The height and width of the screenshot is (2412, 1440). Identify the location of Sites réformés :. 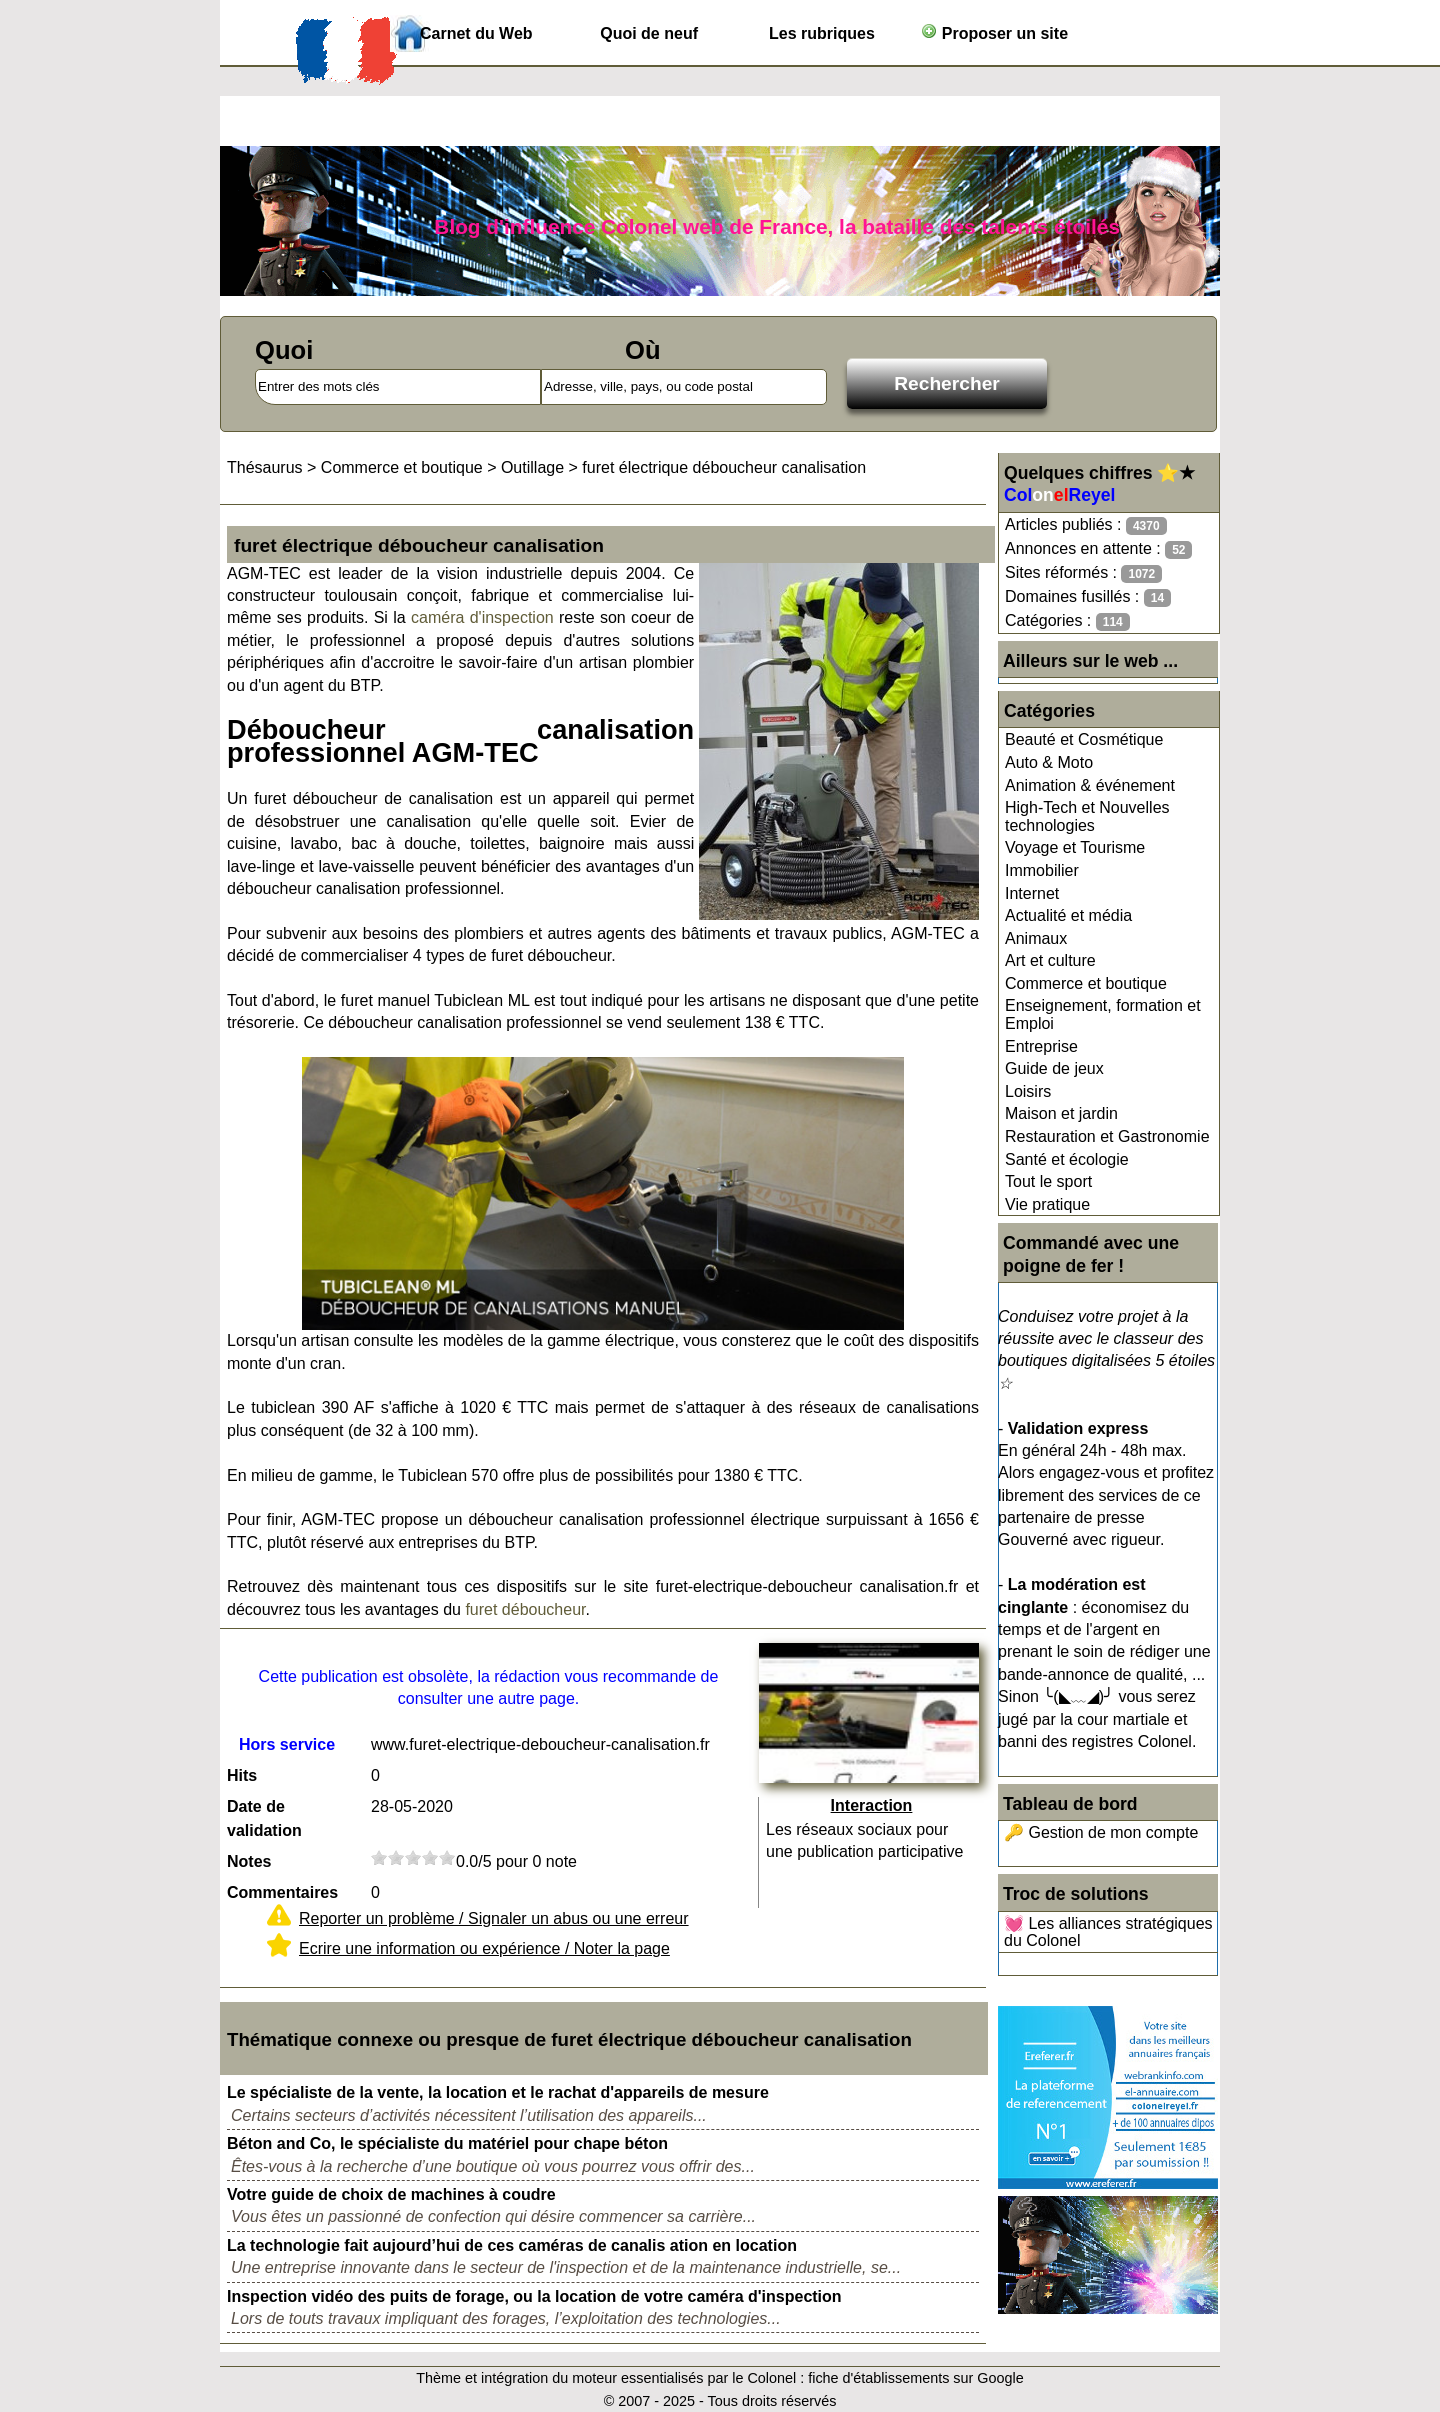
(1083, 573).